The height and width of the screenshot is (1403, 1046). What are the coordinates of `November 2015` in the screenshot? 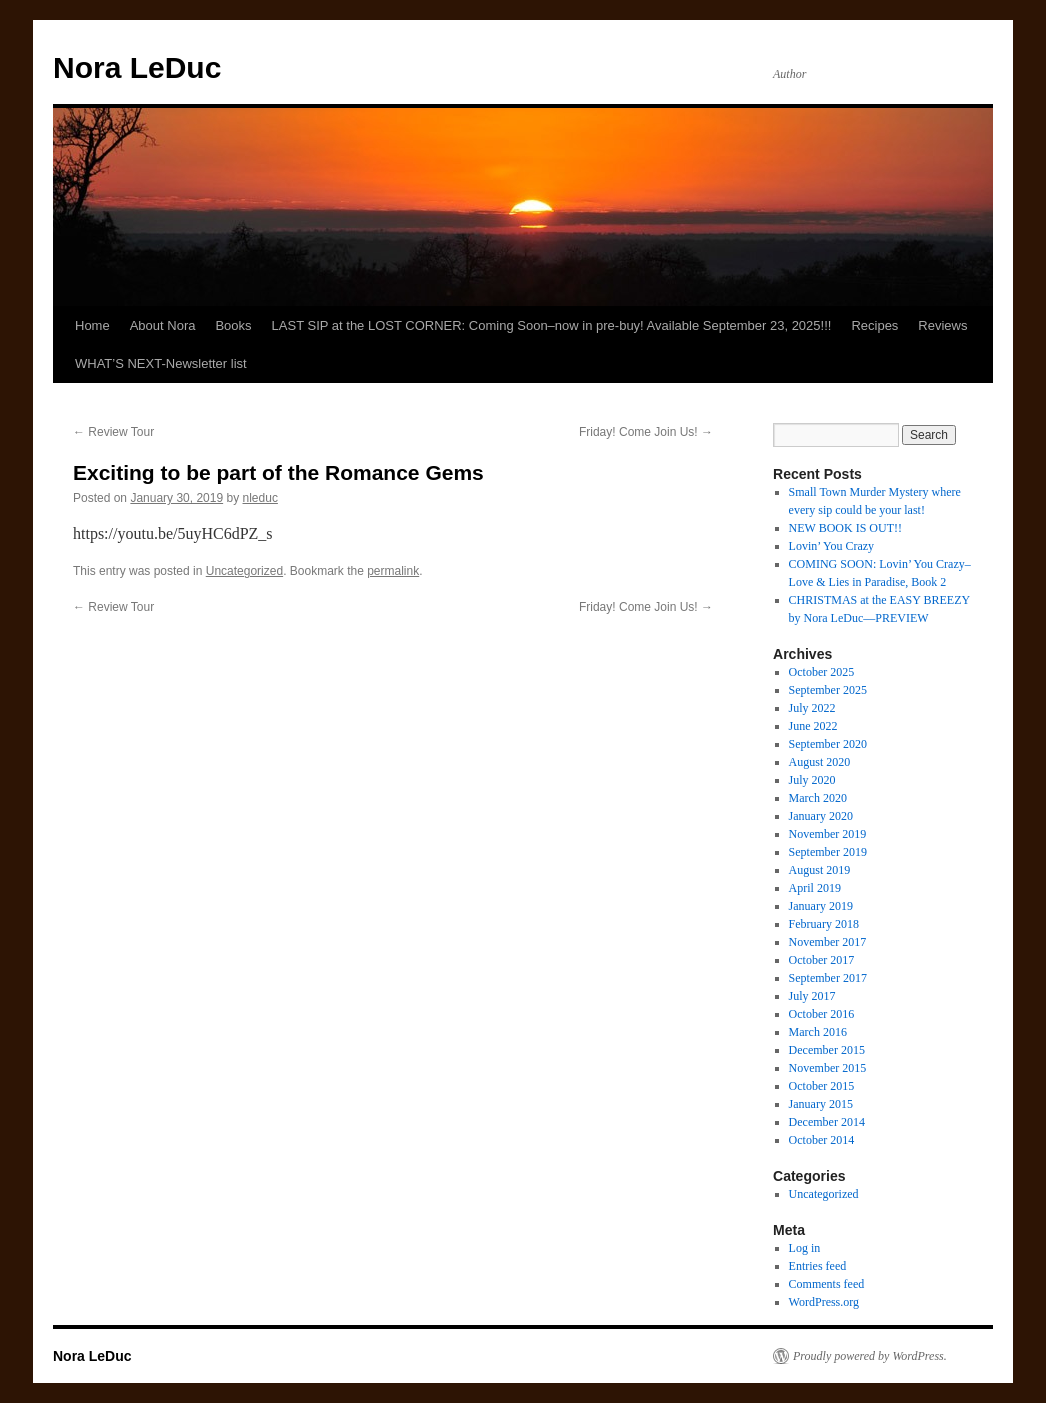 It's located at (828, 1068).